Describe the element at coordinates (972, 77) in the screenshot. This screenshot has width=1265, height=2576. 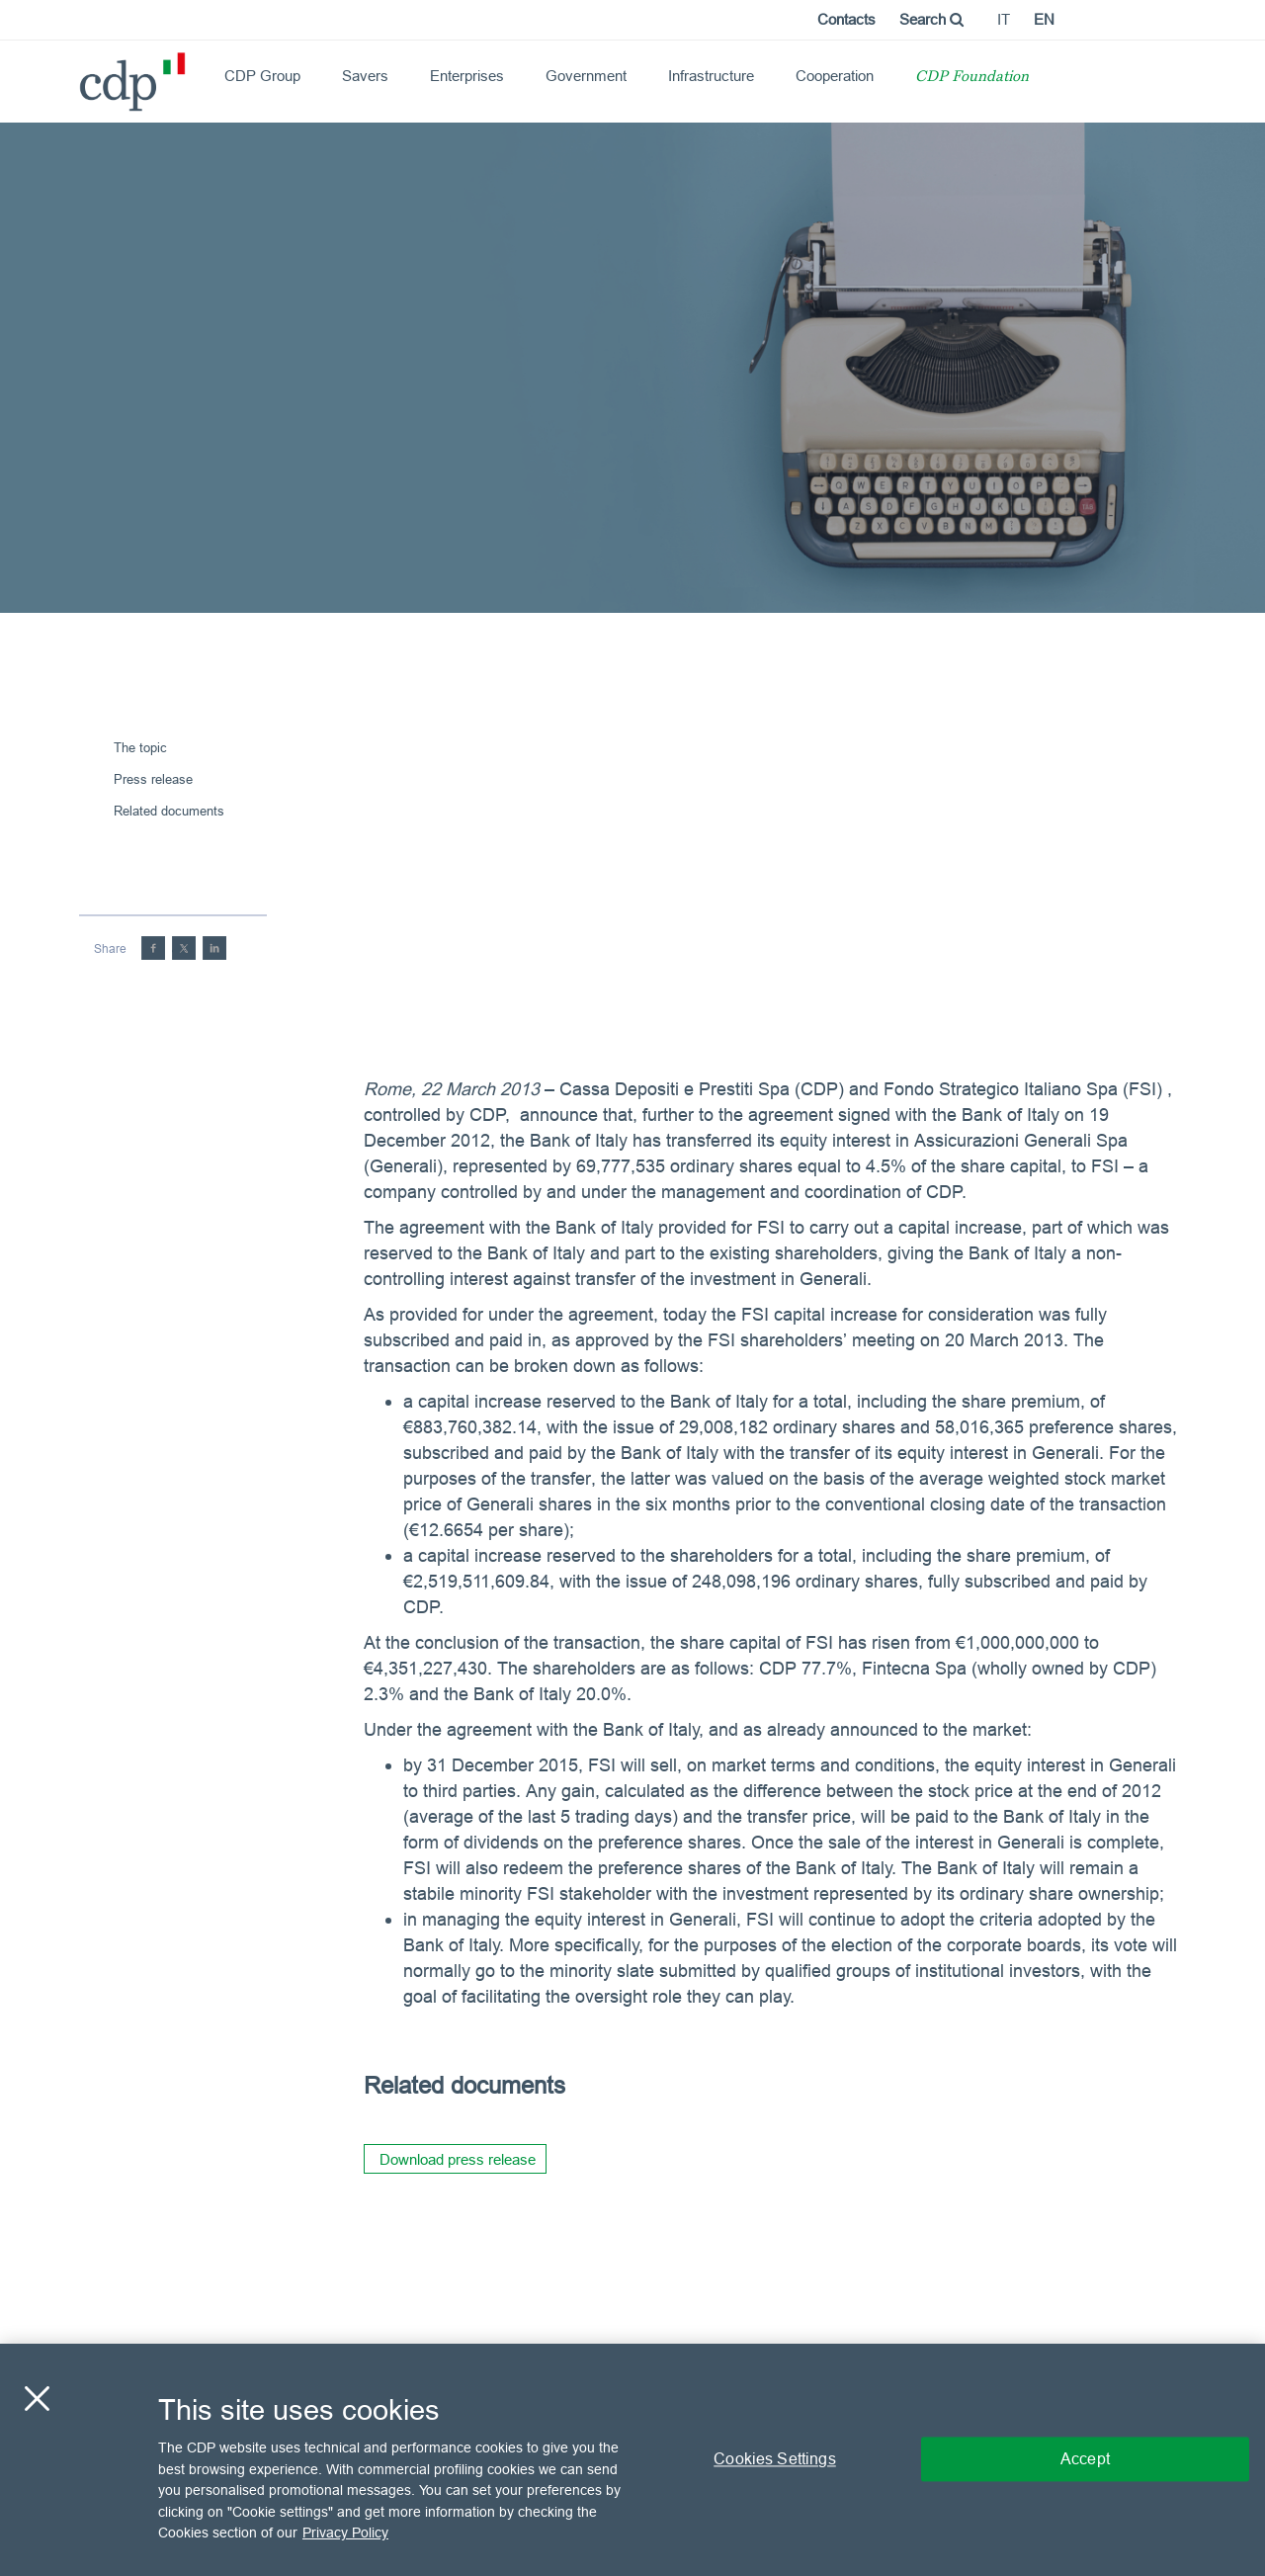
I see `CDP Foundation` at that location.